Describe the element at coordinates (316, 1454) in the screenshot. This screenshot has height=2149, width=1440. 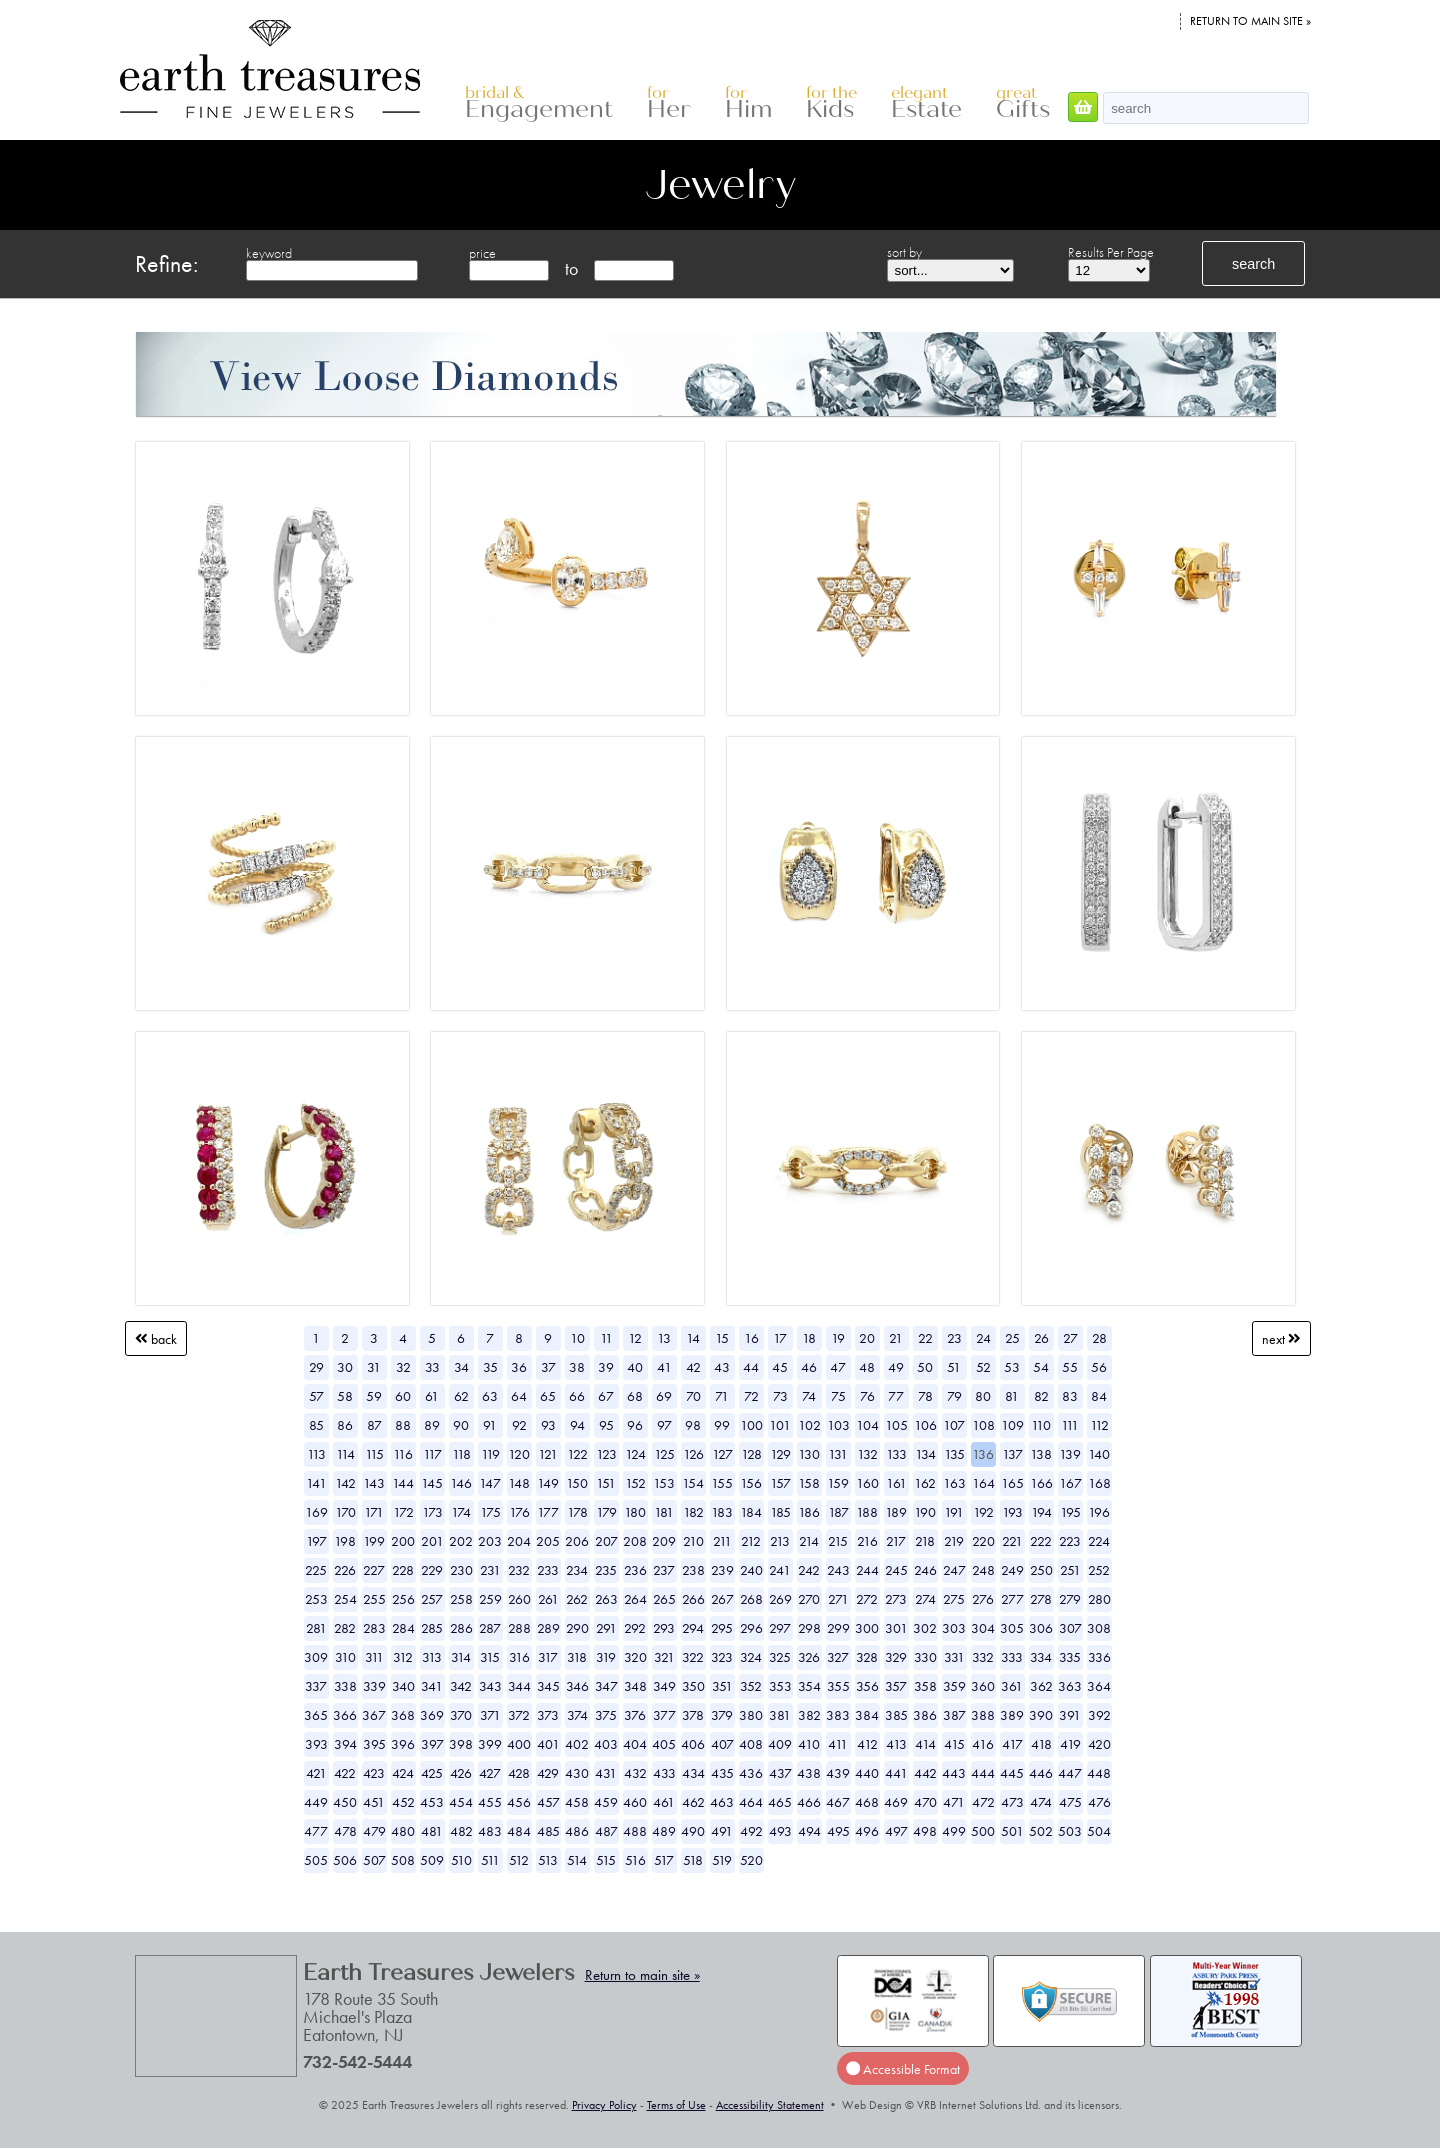
I see `113` at that location.